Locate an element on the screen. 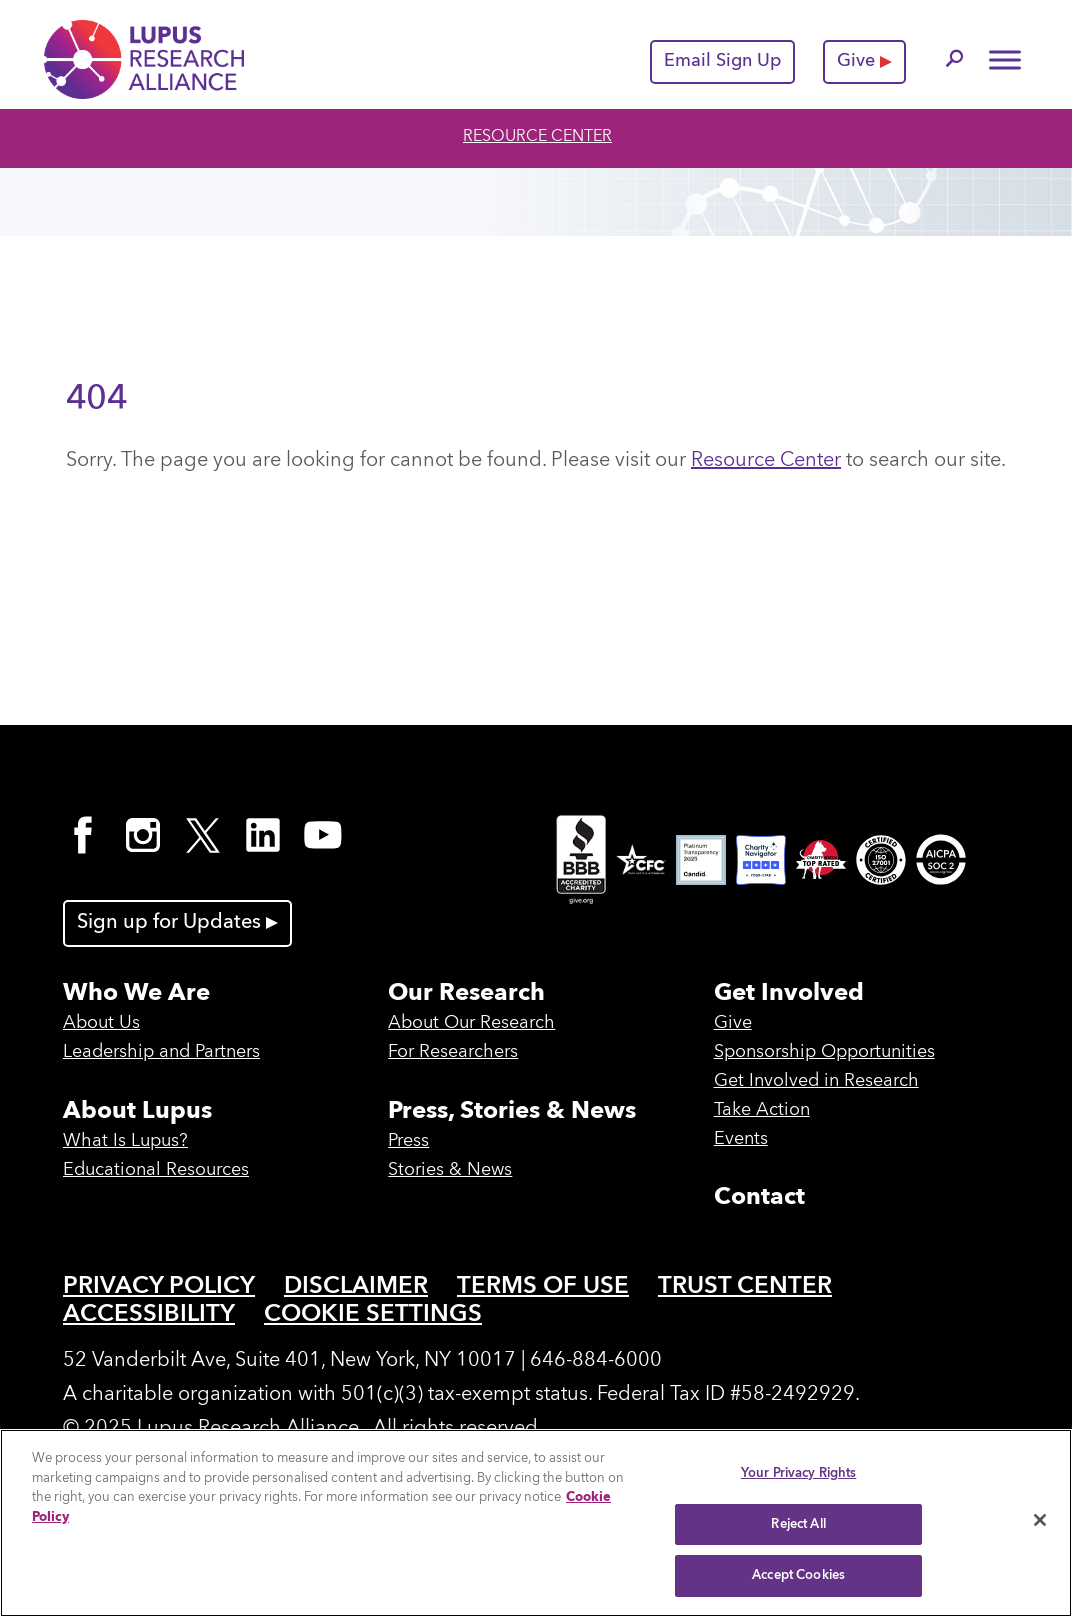  Press is located at coordinates (408, 1141).